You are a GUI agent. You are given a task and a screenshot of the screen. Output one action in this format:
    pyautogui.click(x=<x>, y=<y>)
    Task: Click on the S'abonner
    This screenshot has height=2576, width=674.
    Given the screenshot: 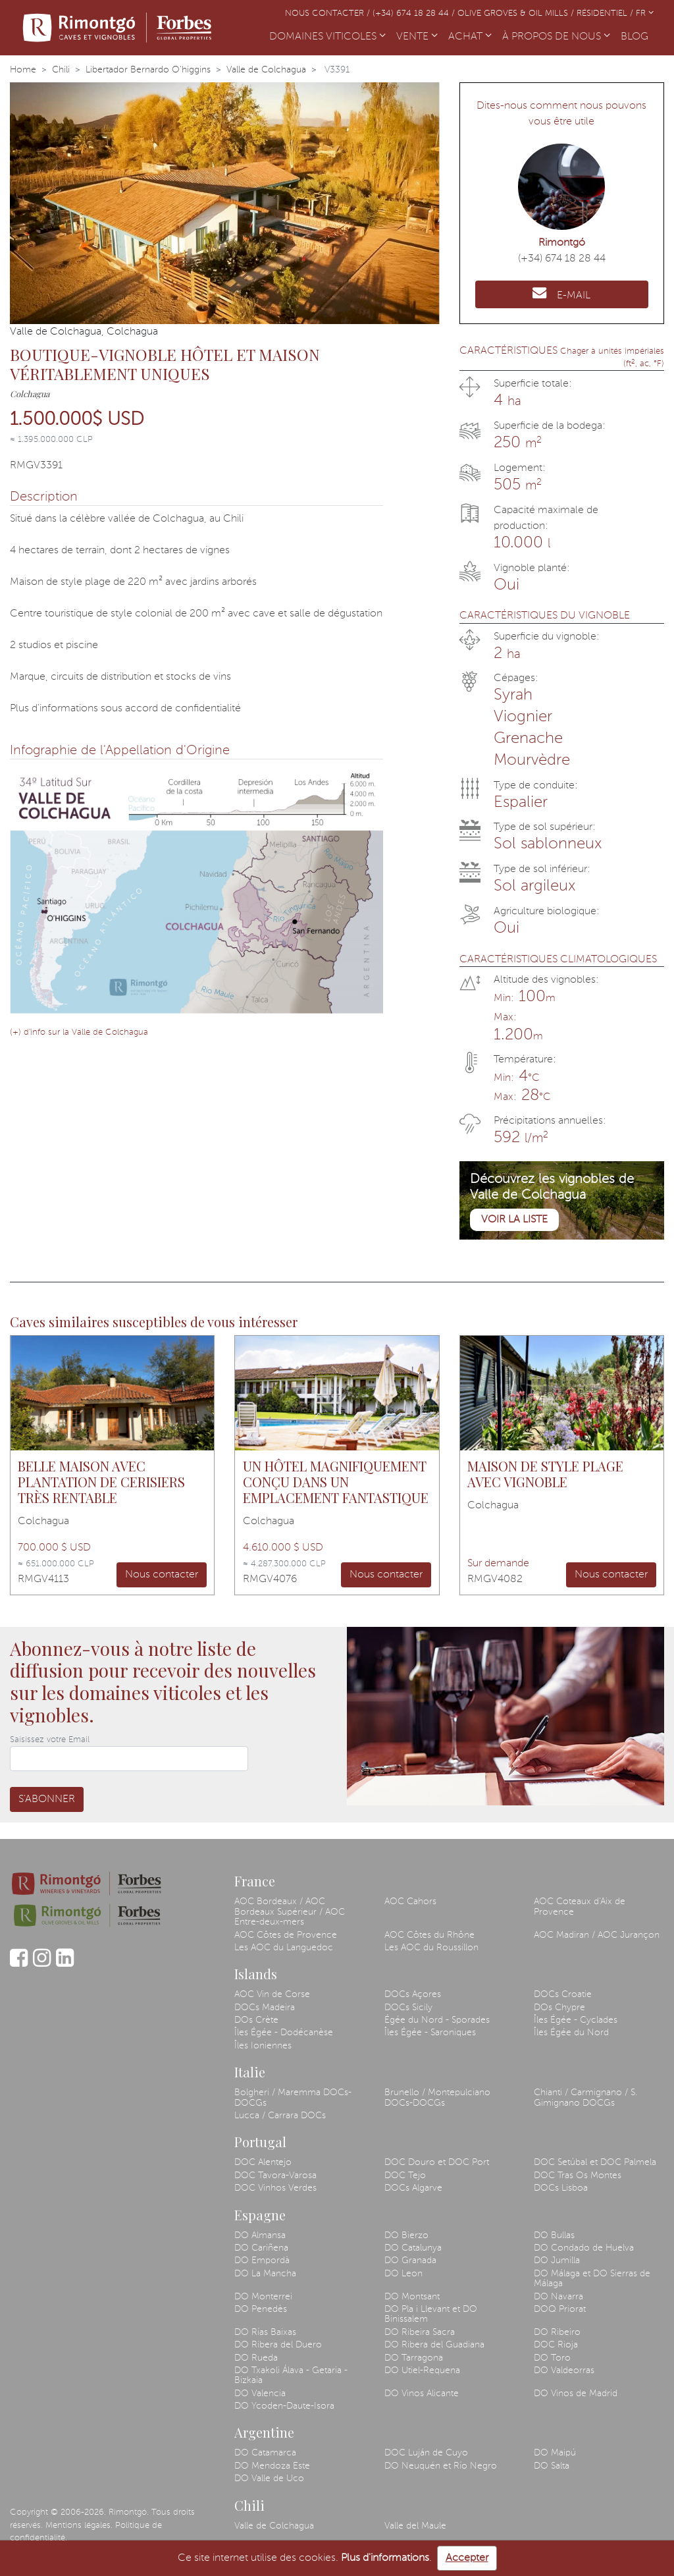 What is the action you would take?
    pyautogui.click(x=46, y=1799)
    